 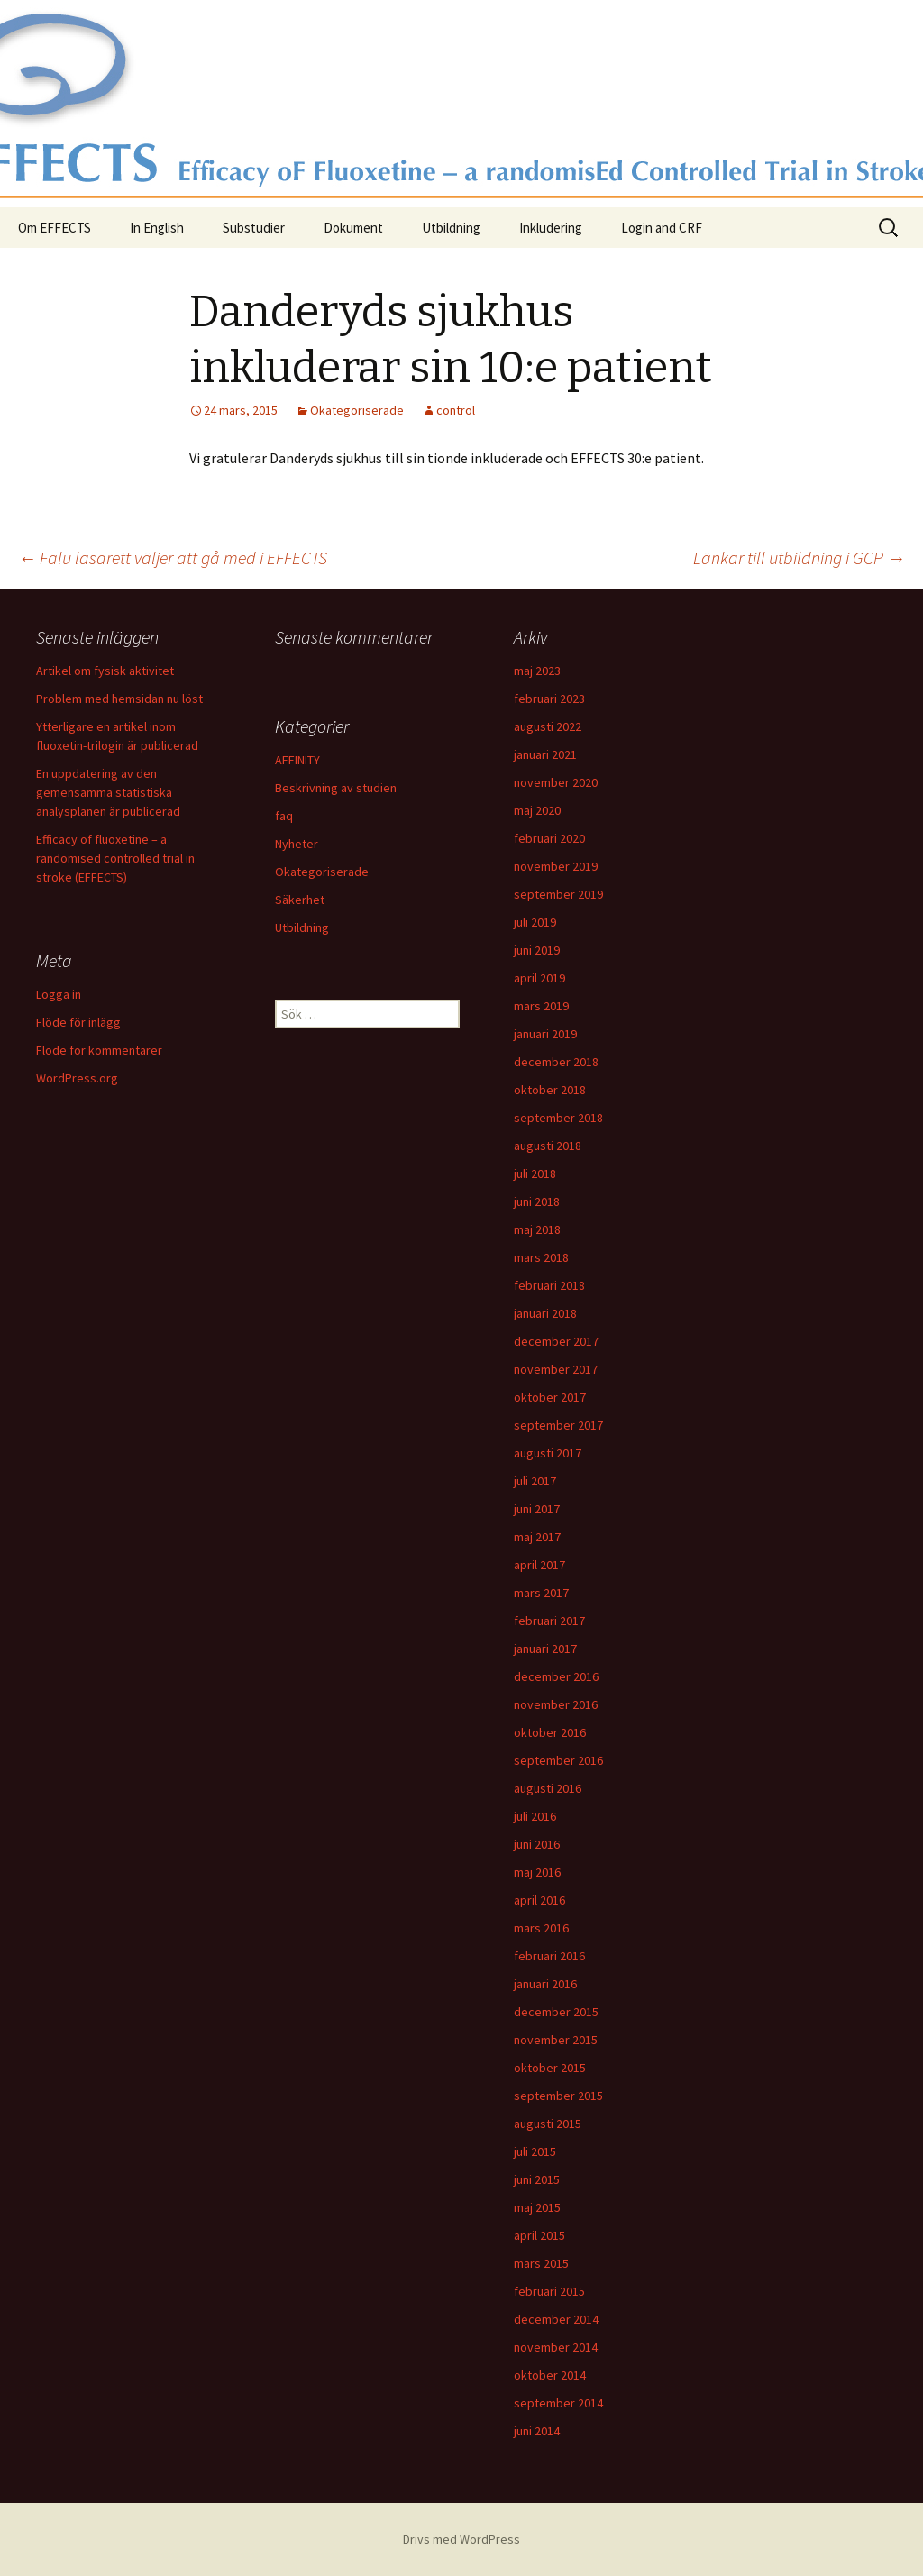 I want to click on oktober 2016, so click(x=550, y=1732).